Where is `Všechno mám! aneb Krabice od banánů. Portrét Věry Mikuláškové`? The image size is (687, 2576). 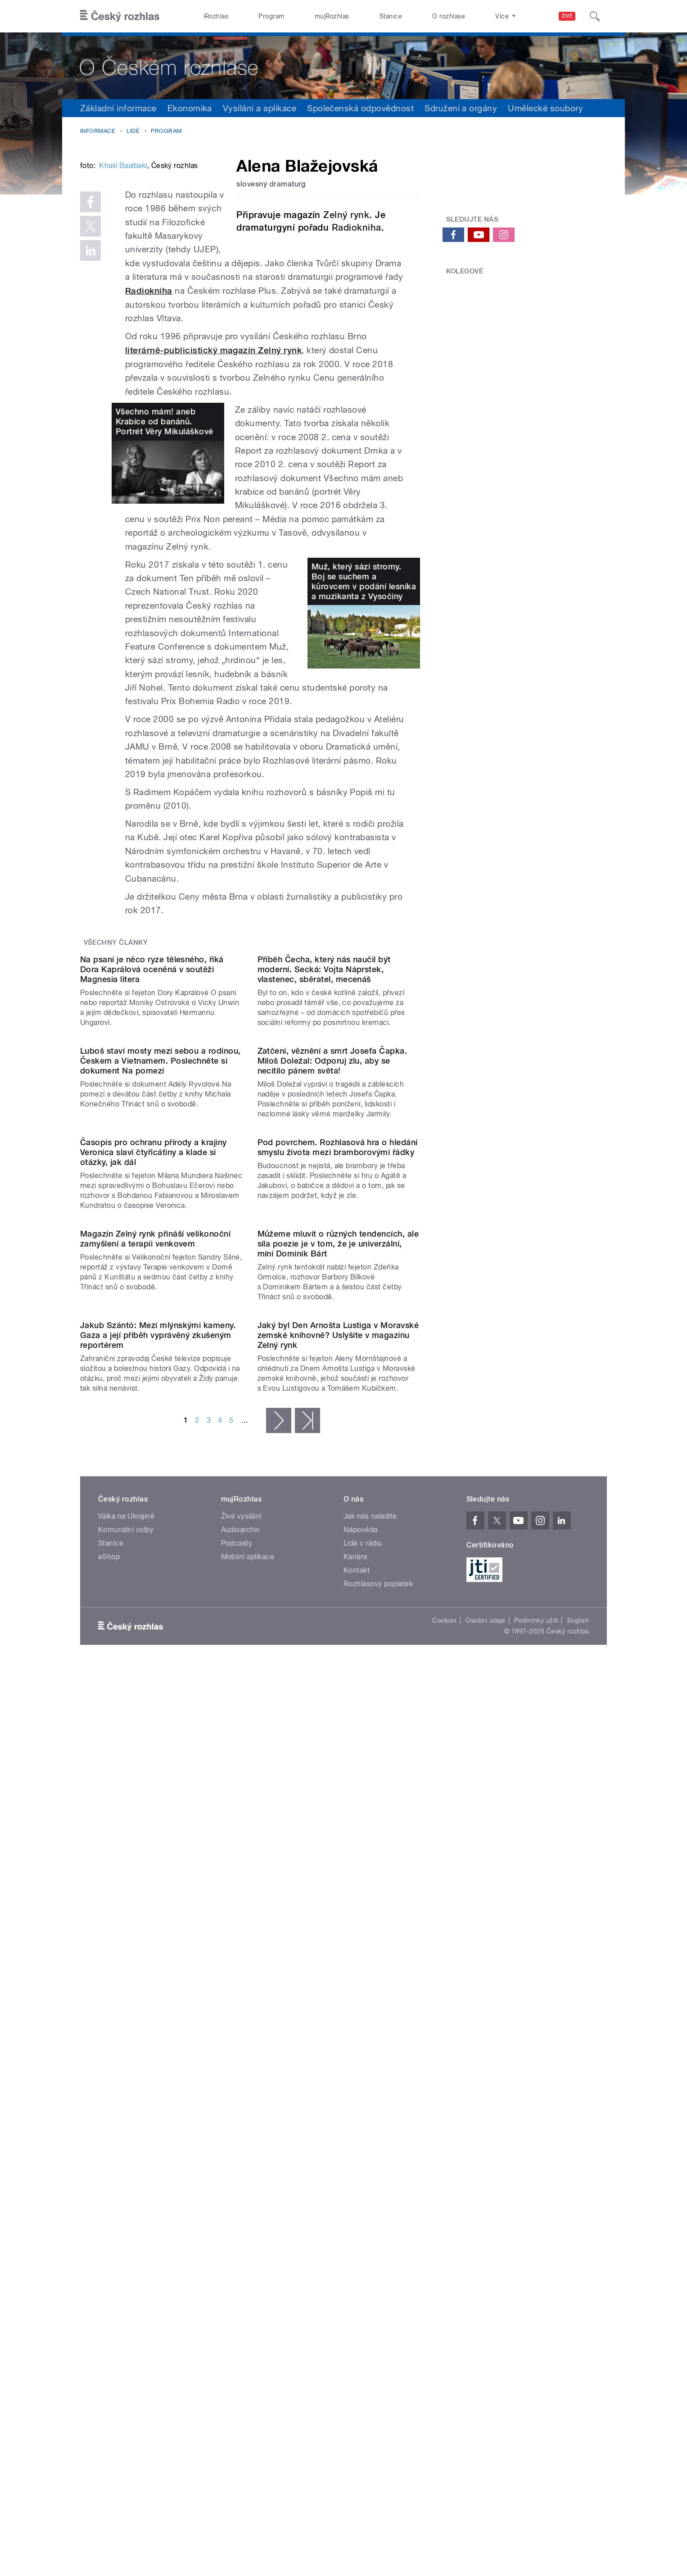 Všechno mám! aneb Krabice od banánů. Portrét Věry Mikuláškové is located at coordinates (164, 516).